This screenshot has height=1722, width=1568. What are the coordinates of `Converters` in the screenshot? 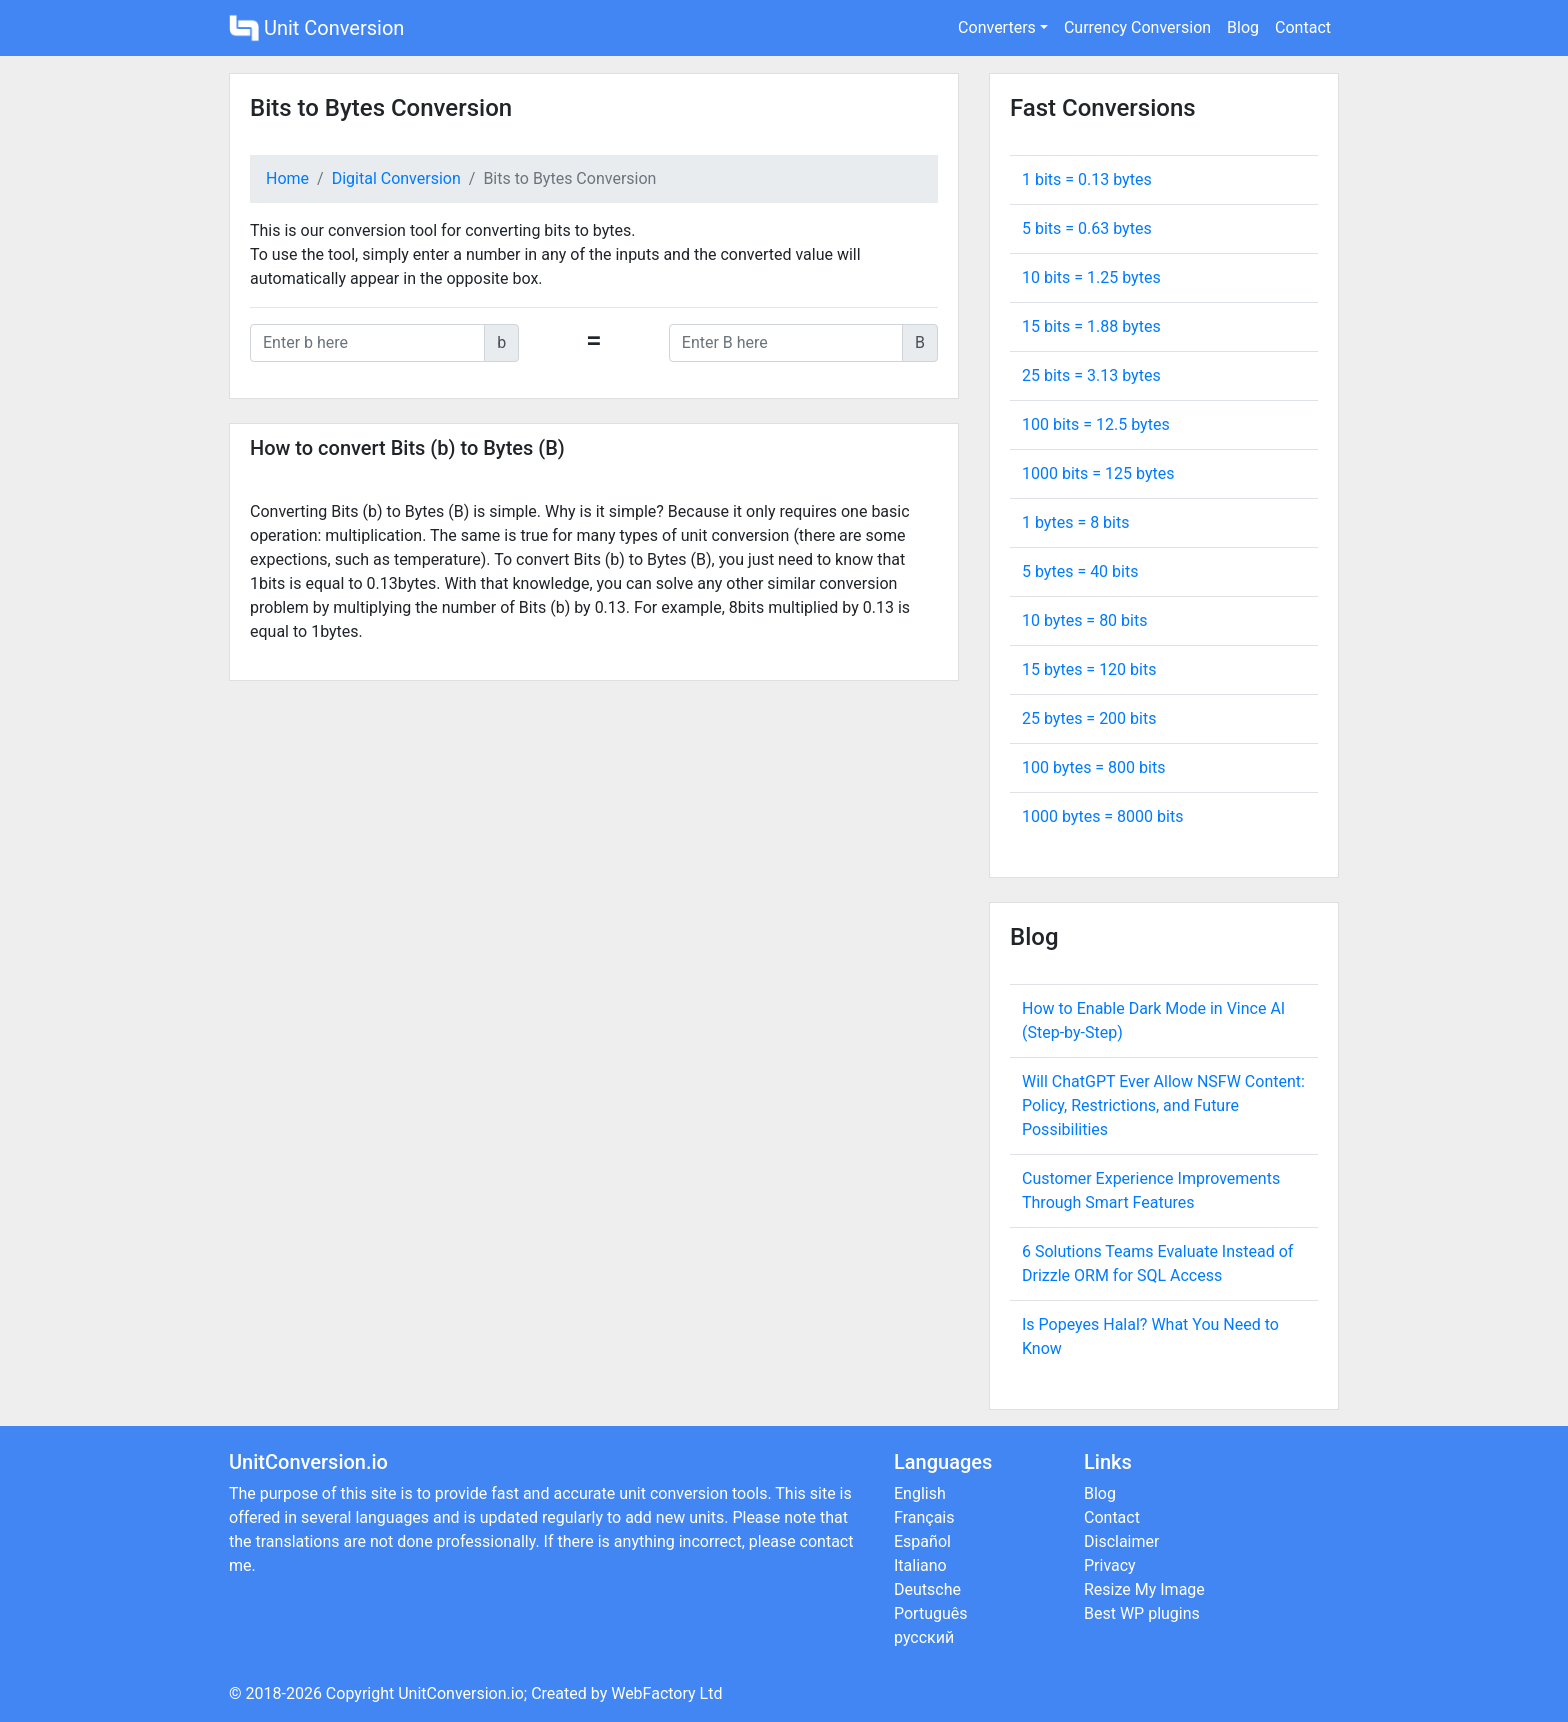 It's located at (997, 27).